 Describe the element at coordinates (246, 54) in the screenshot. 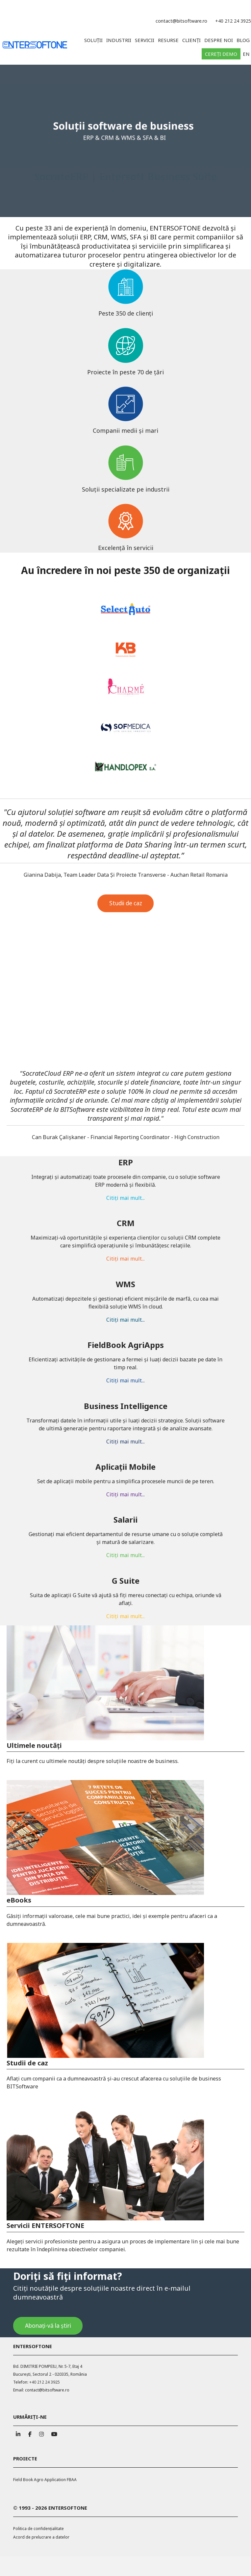

I see `EN` at that location.